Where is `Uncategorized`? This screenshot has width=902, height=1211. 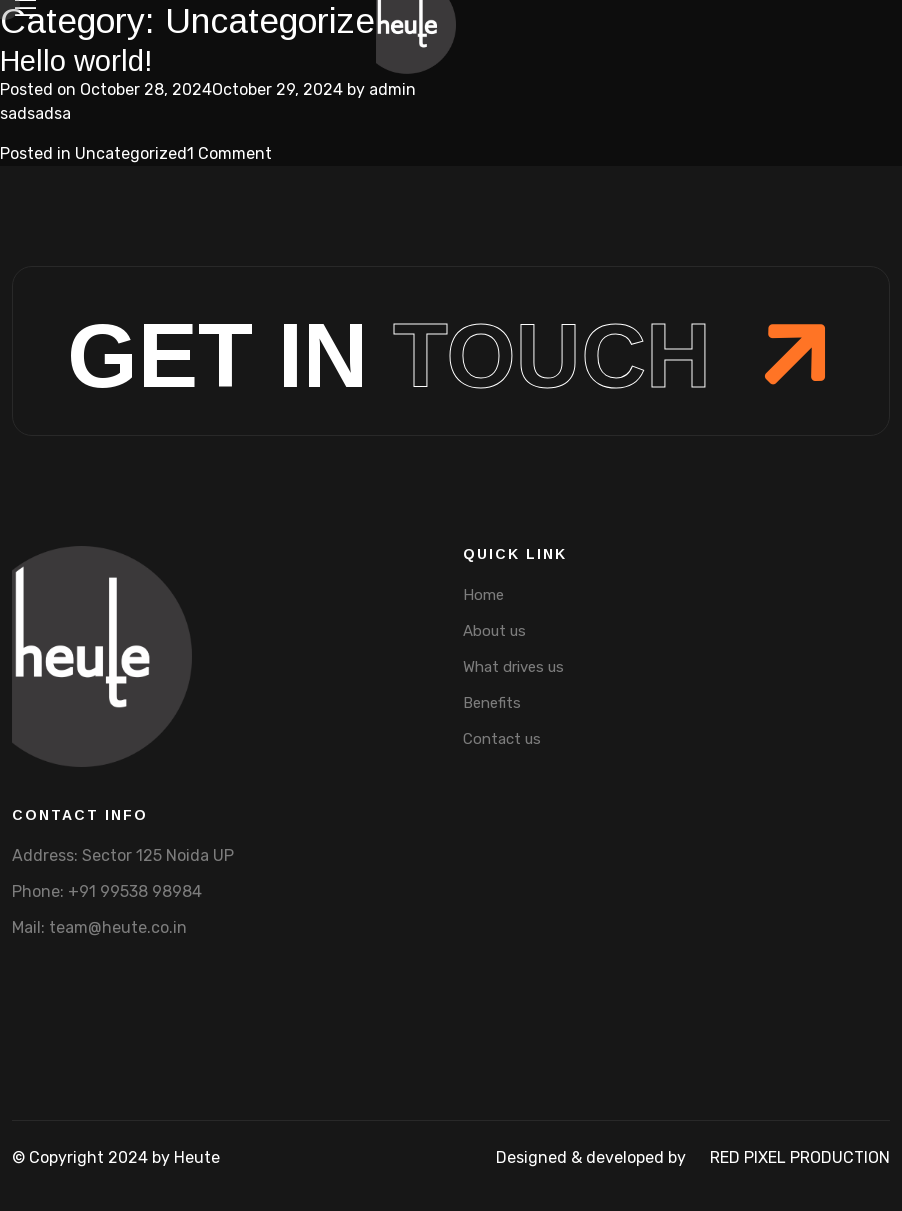 Uncategorized is located at coordinates (131, 153).